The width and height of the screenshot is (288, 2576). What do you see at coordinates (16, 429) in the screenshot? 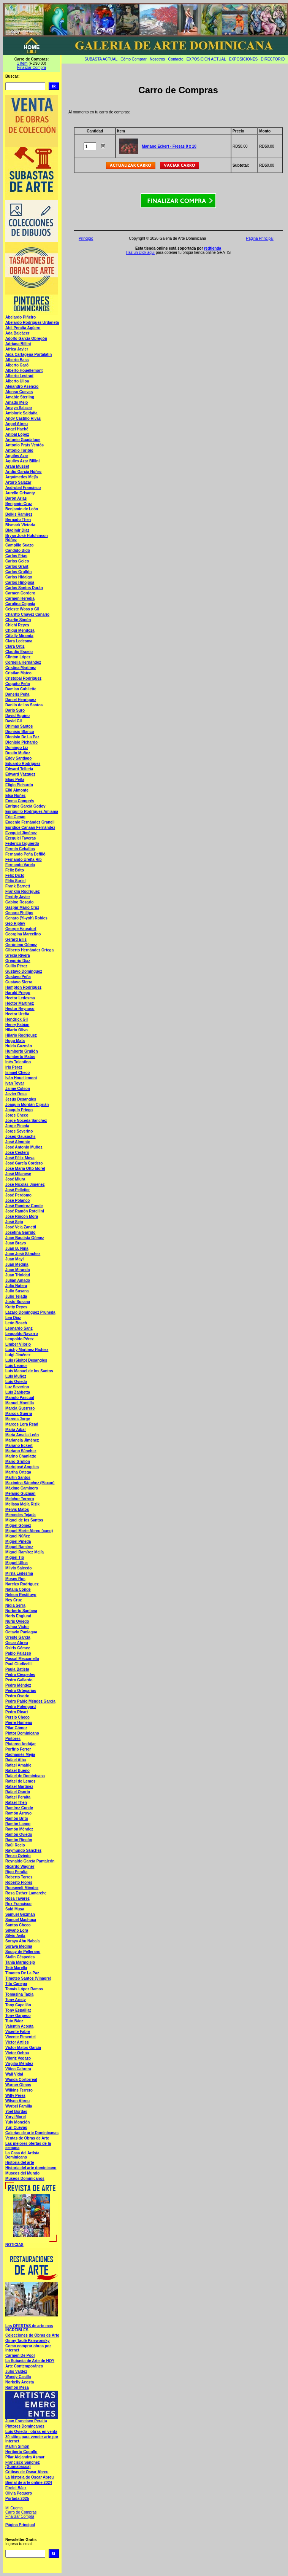
I see `Angel Haché` at bounding box center [16, 429].